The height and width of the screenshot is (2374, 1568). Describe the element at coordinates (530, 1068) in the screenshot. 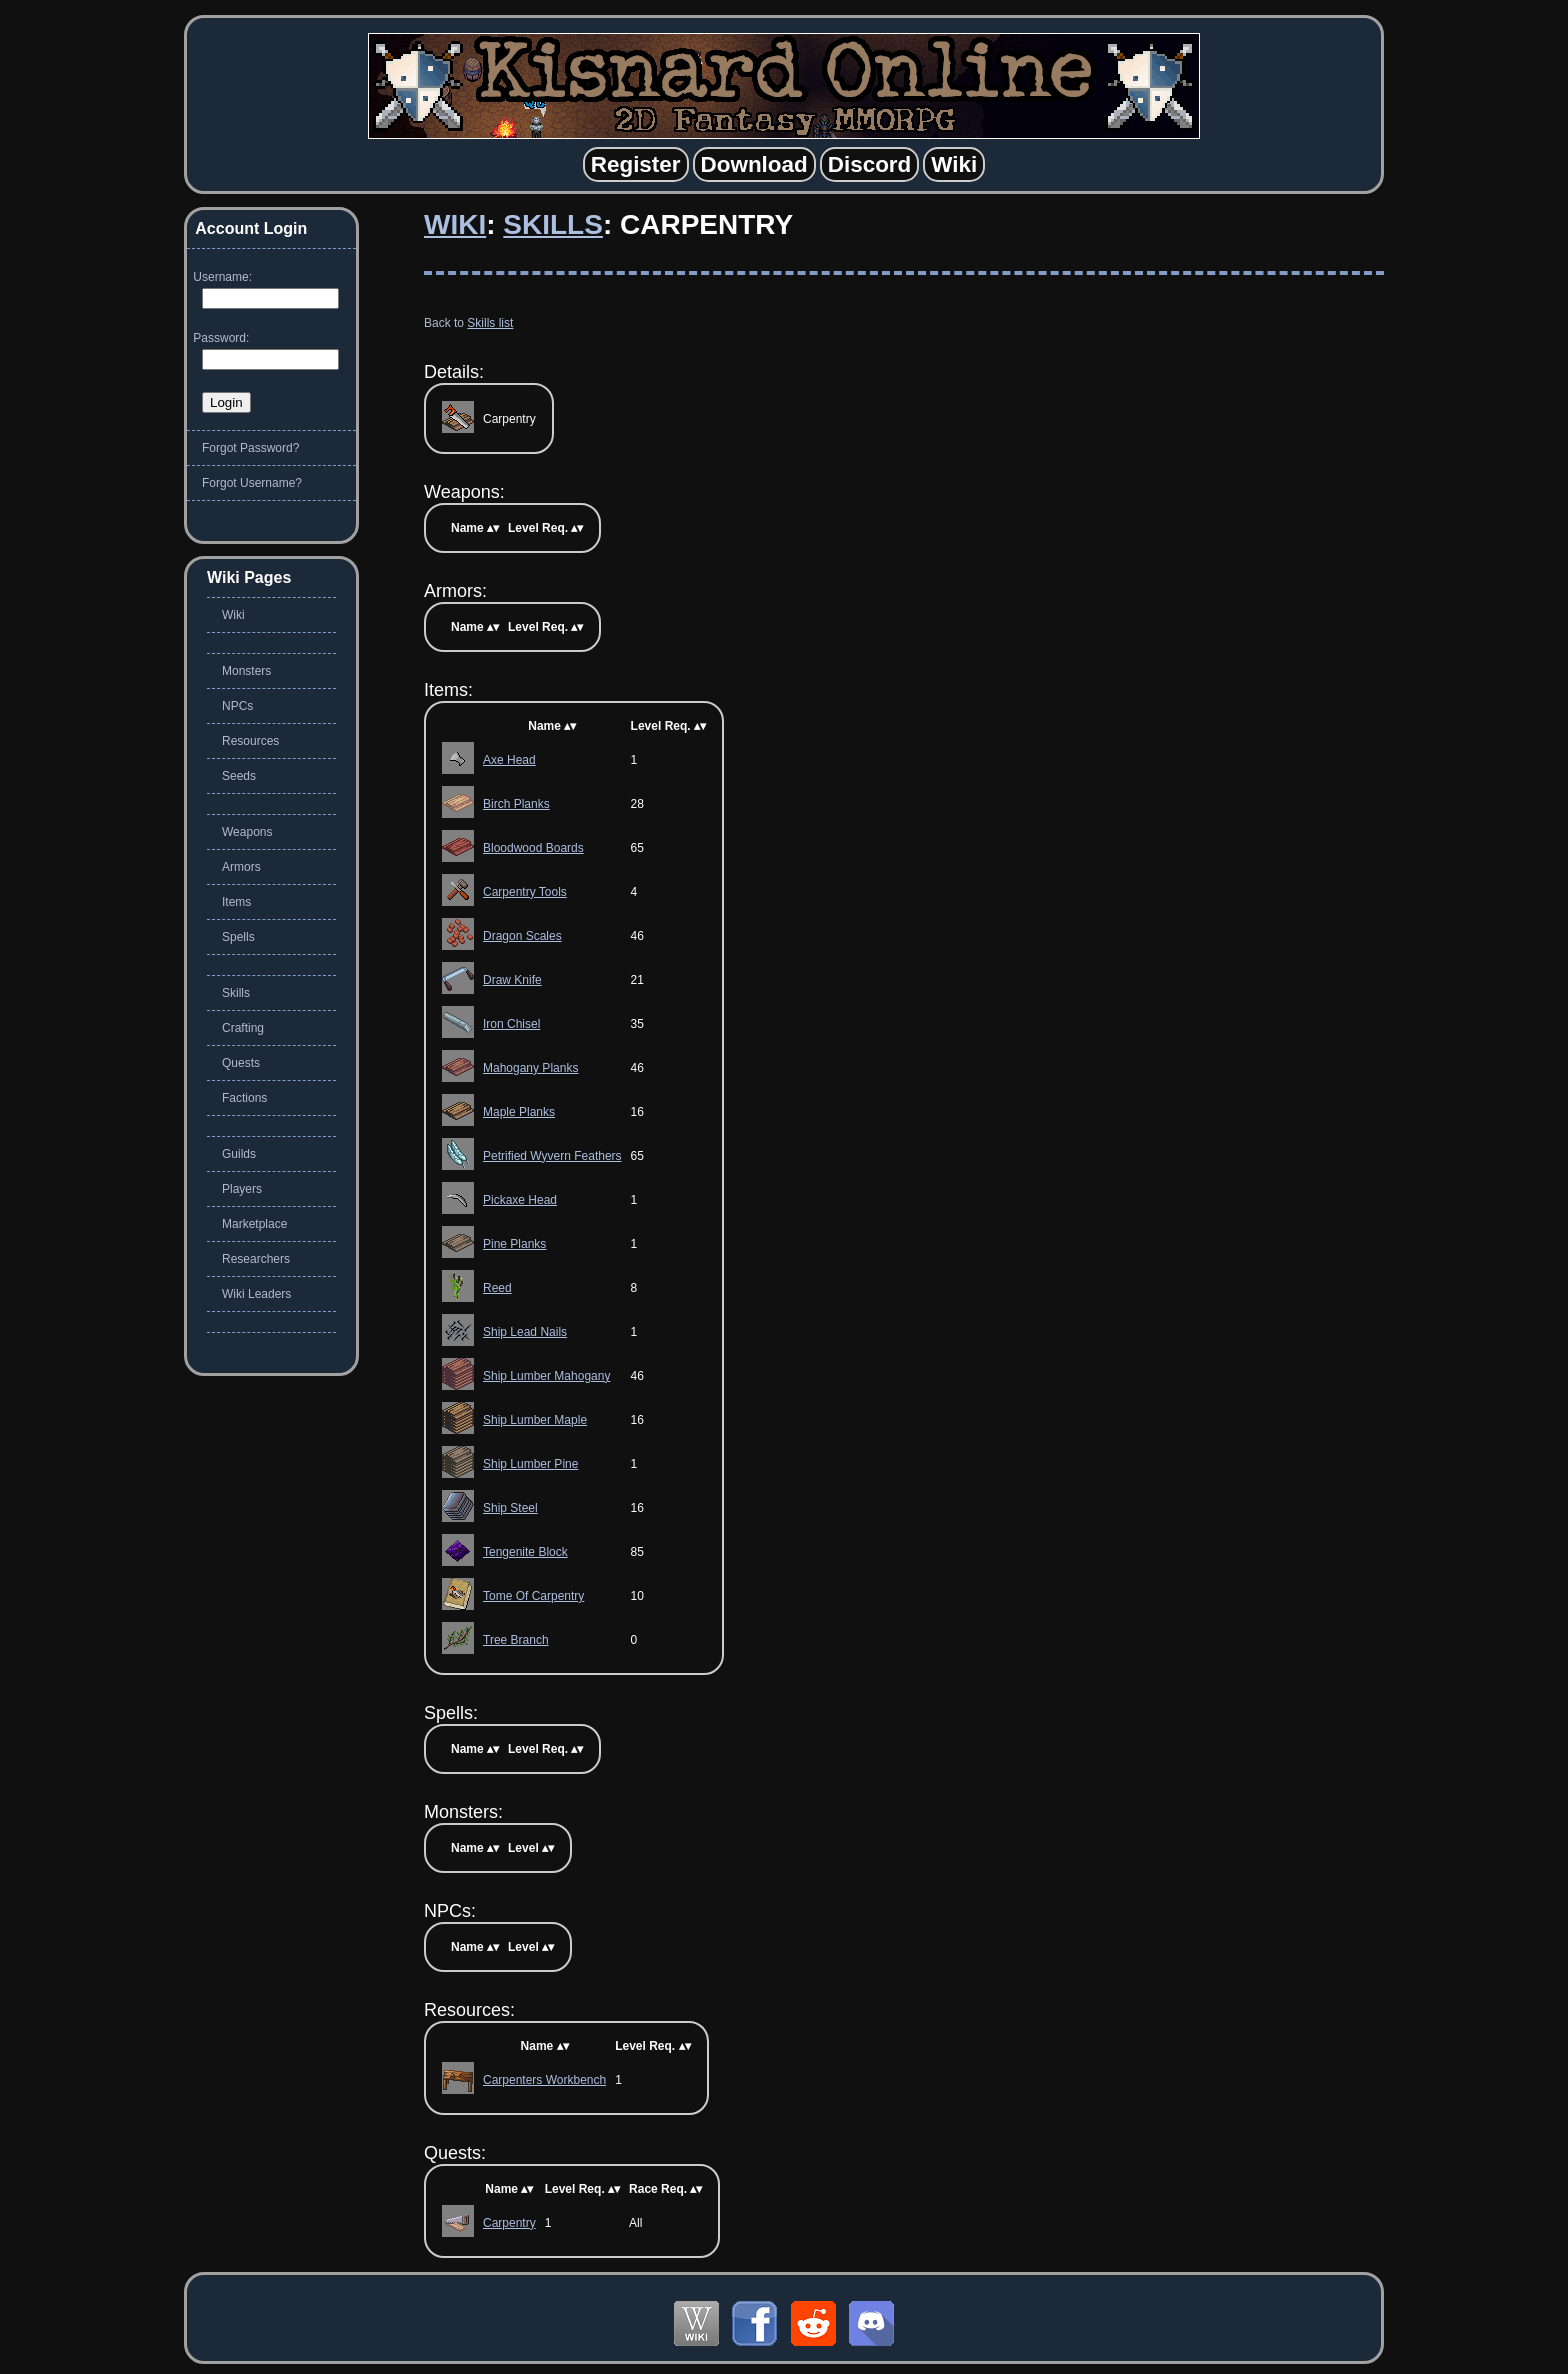

I see `Mahogany Planks` at that location.